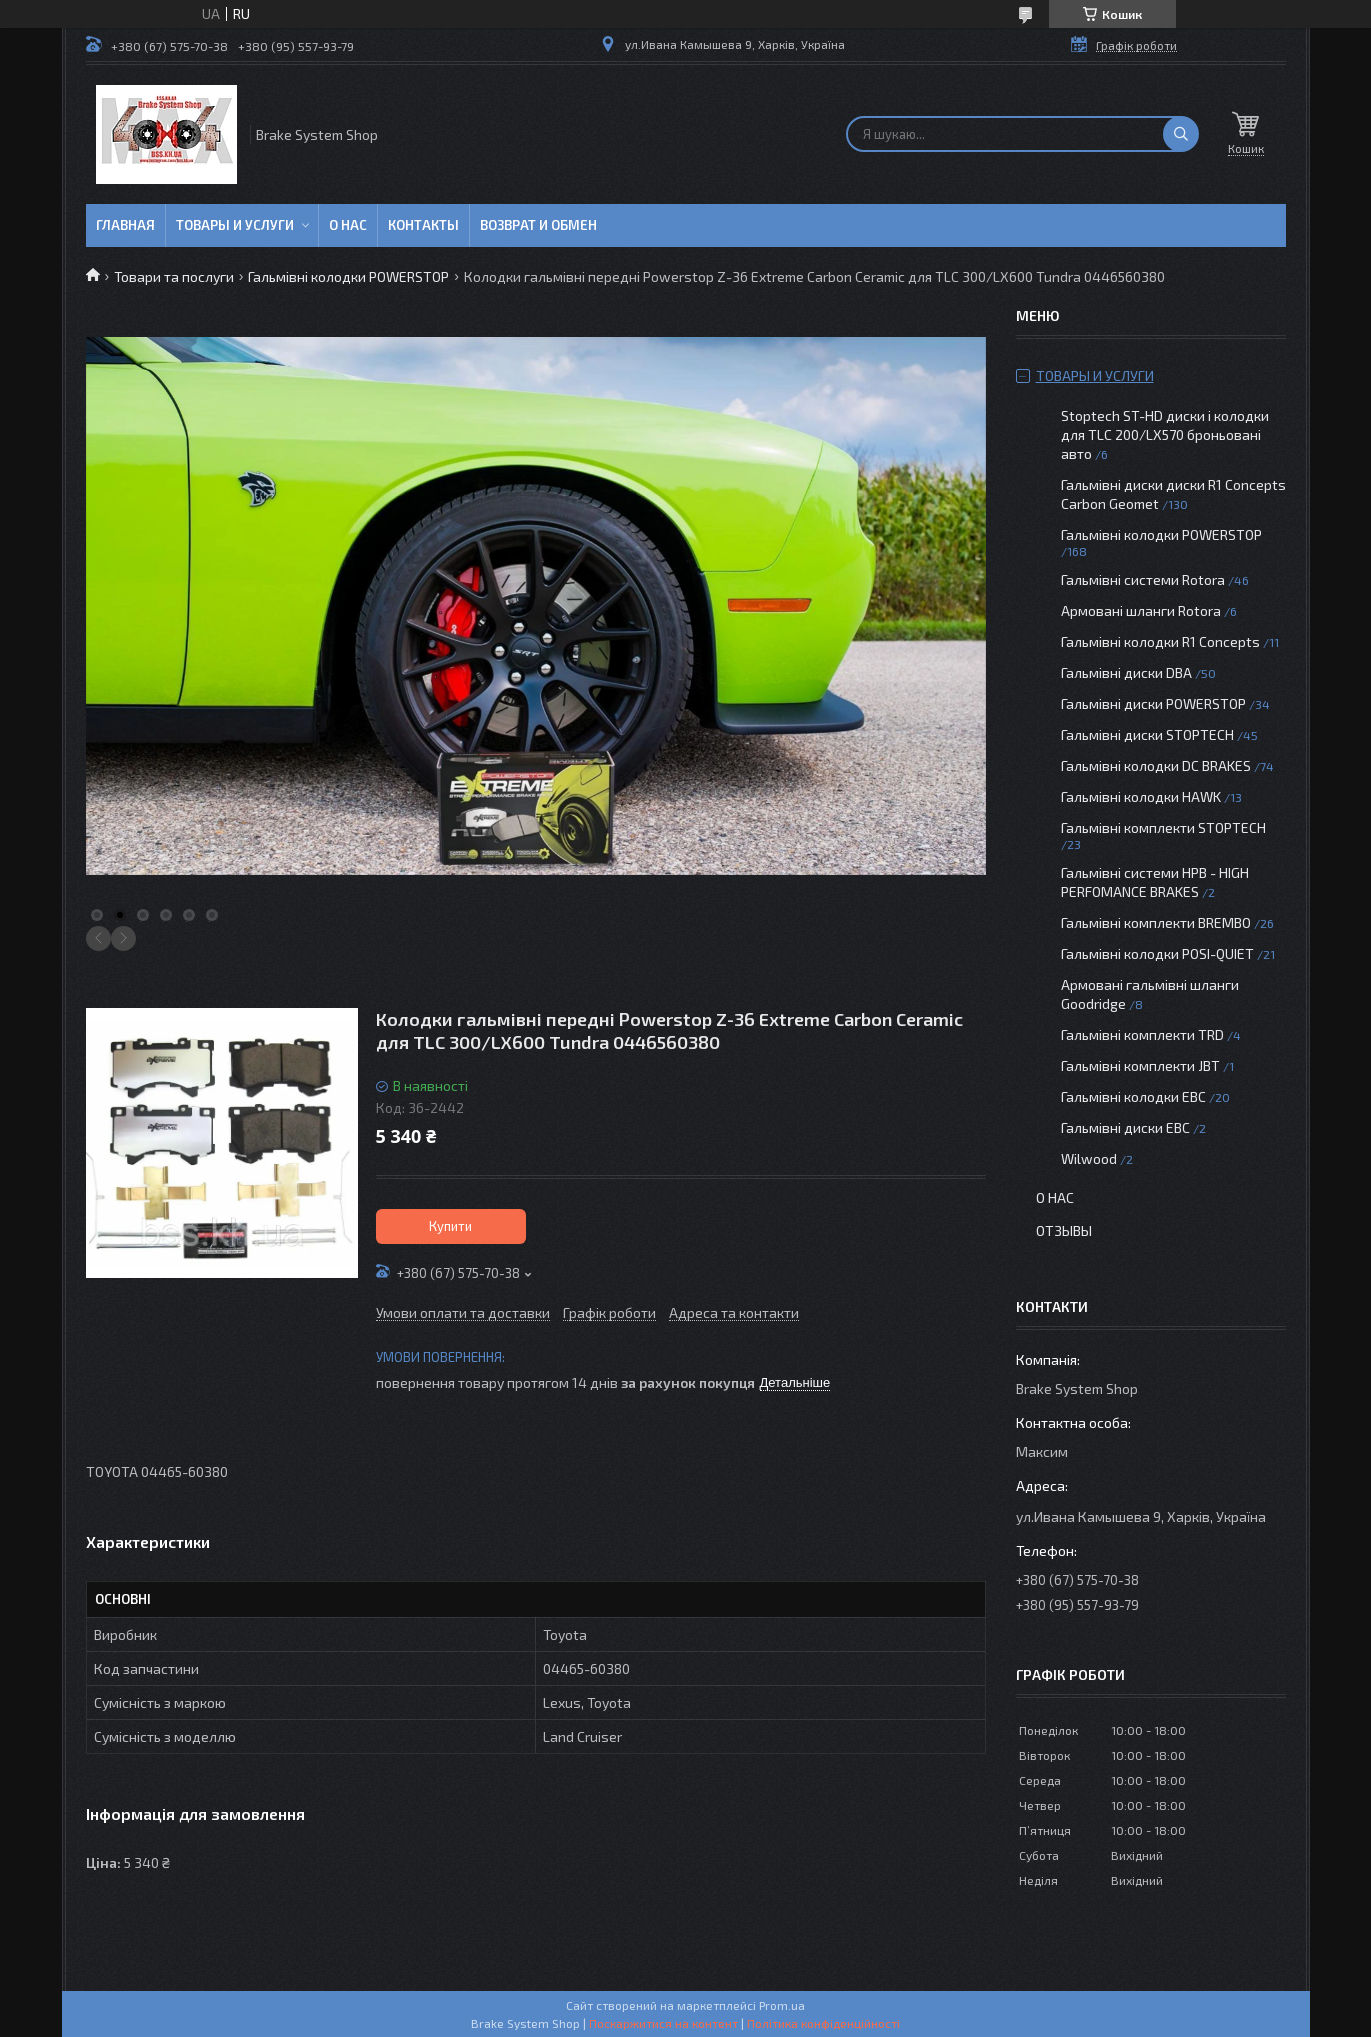  Describe the element at coordinates (235, 225) in the screenshot. I see `Товары и услуги` at that location.